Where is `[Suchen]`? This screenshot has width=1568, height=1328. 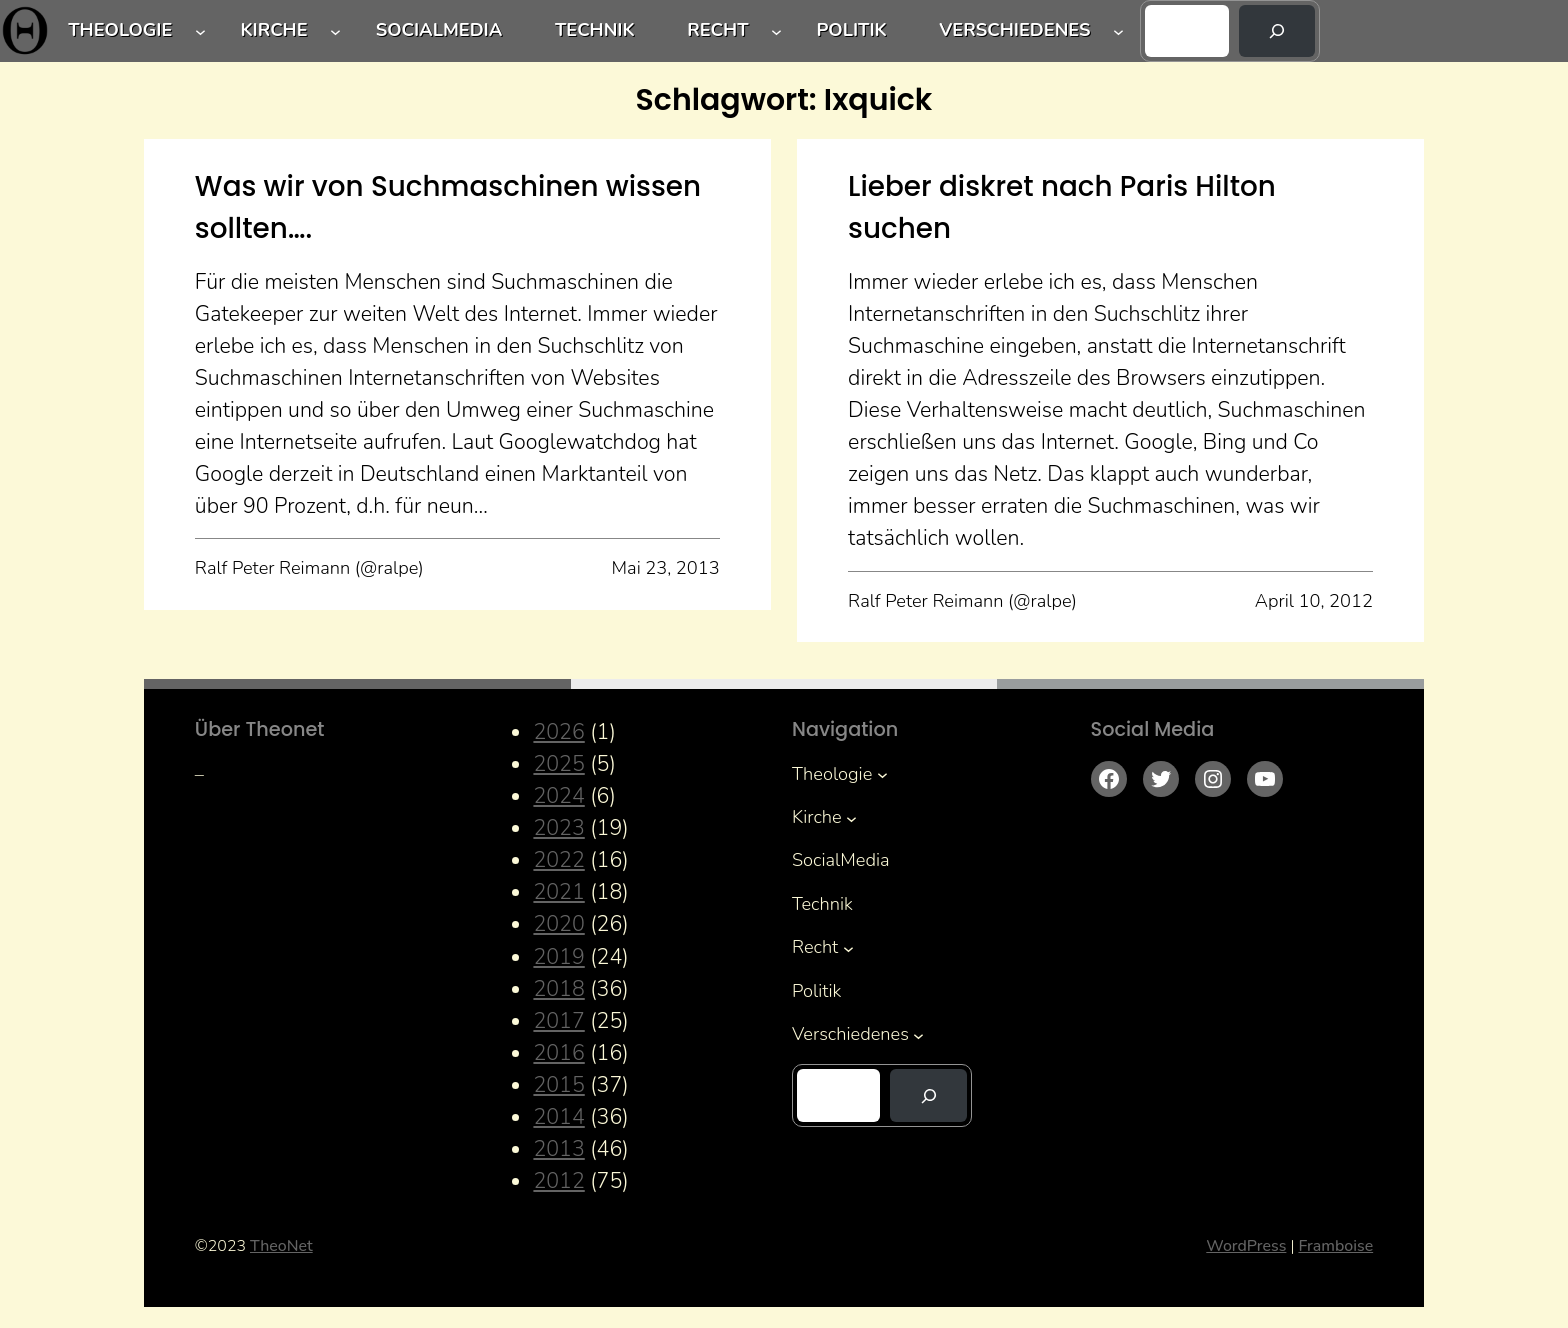
[Suchen] is located at coordinates (1277, 31).